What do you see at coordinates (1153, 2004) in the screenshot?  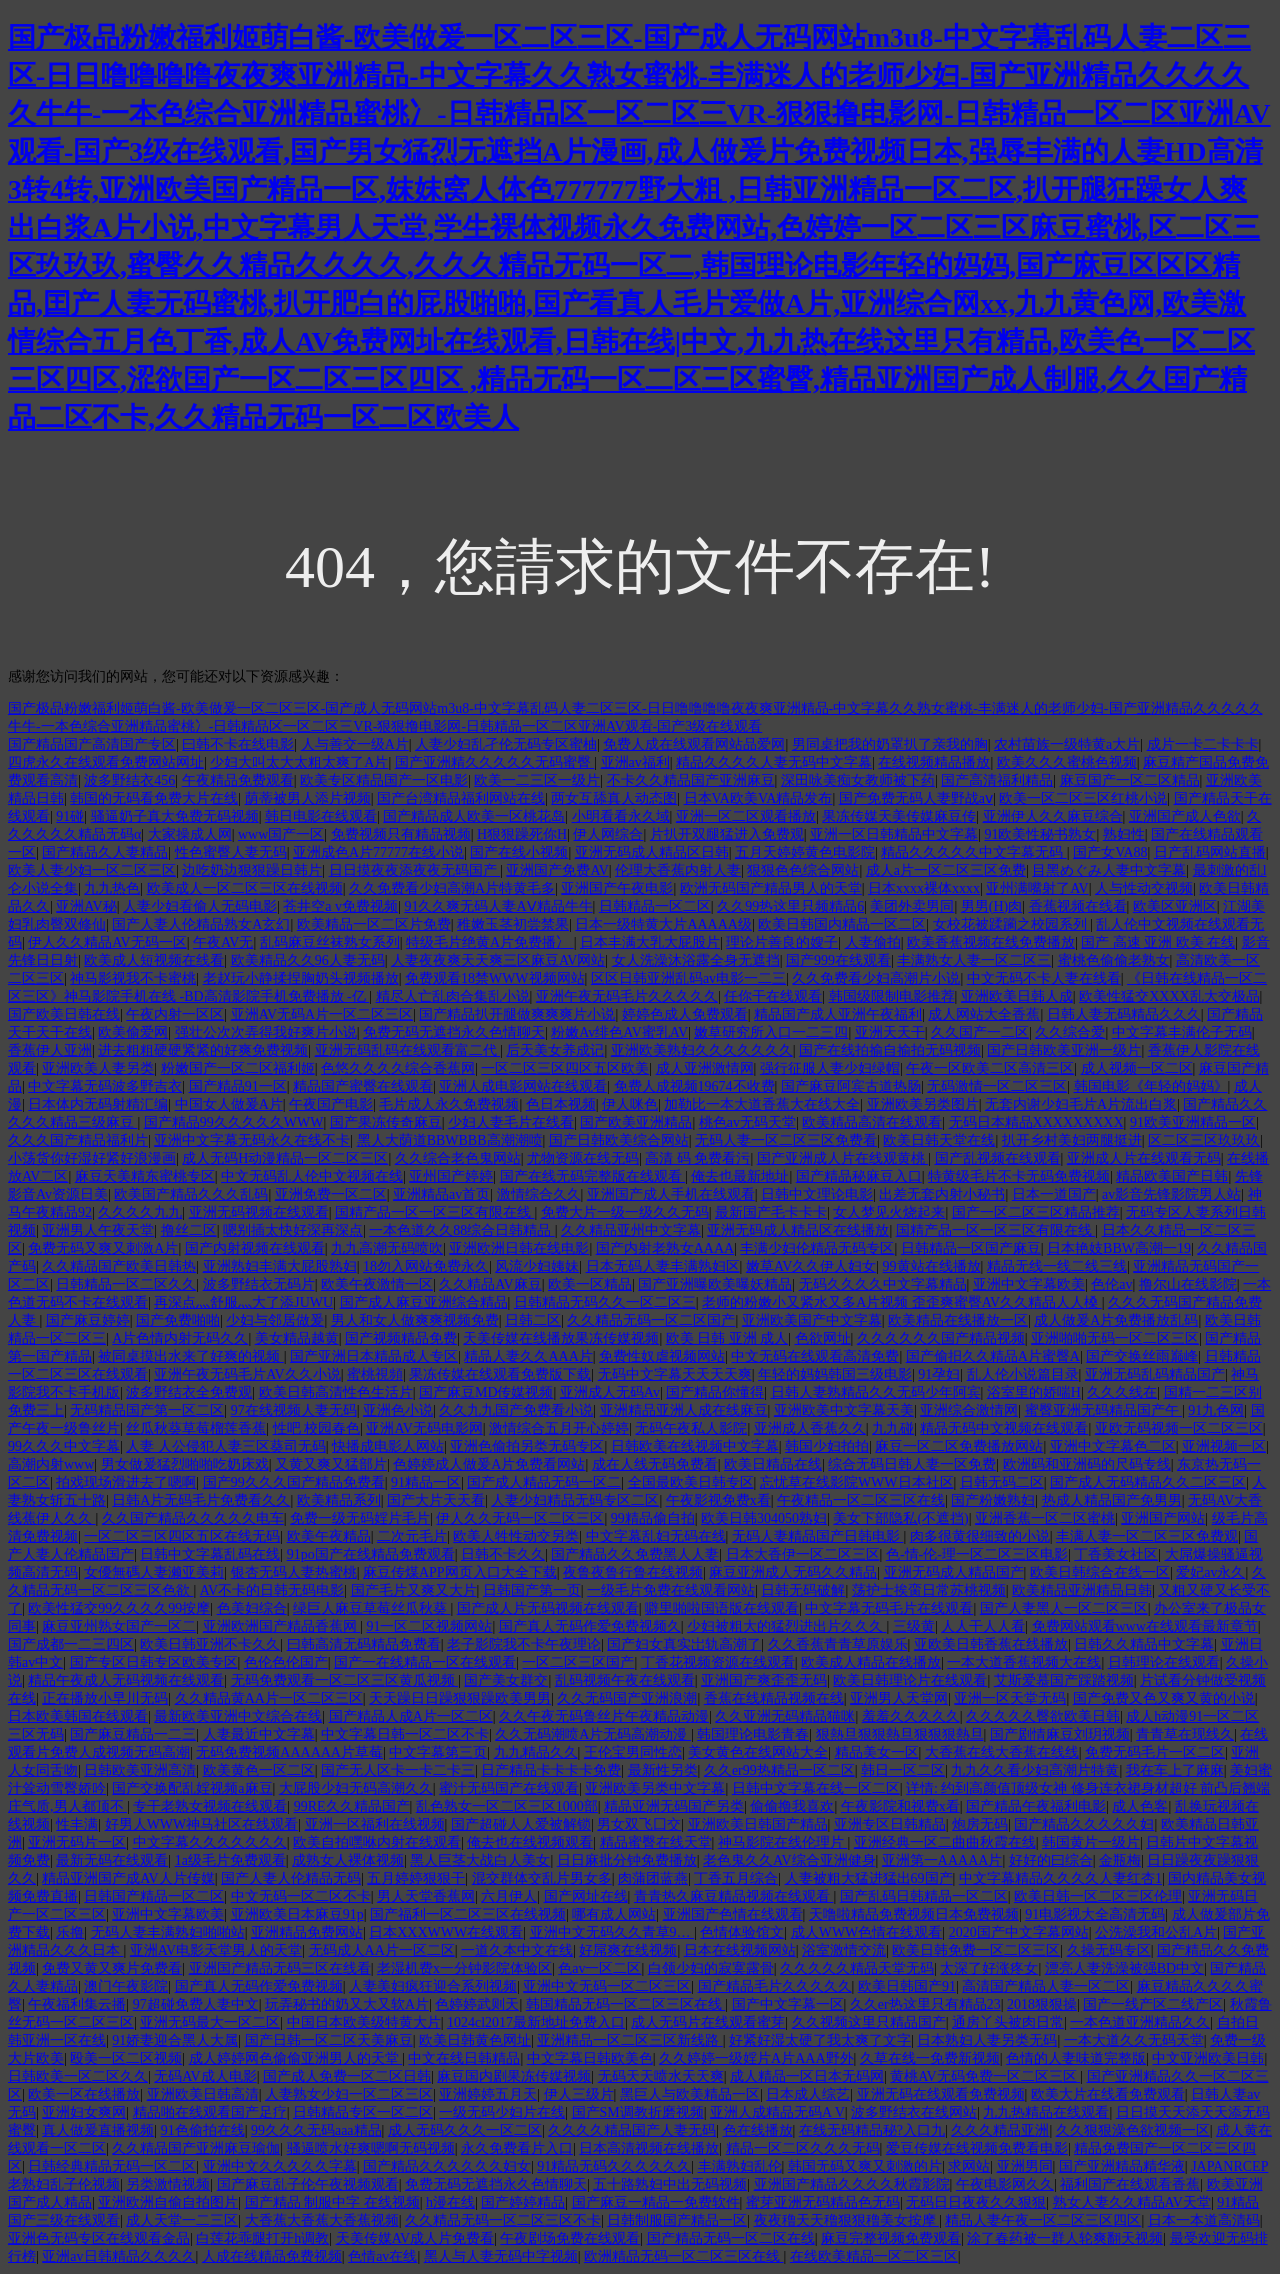 I see `国产一线产区二线产区` at bounding box center [1153, 2004].